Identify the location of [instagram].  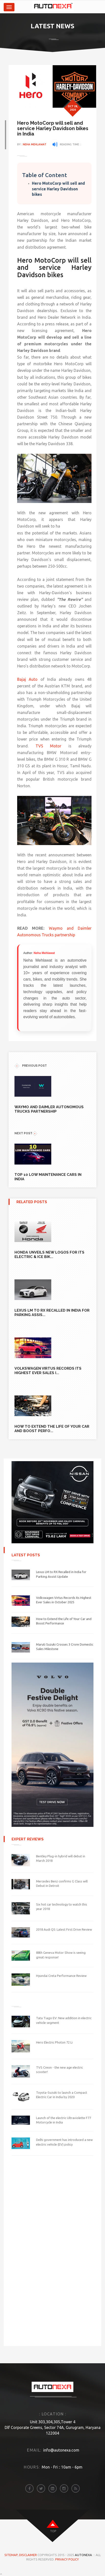
(64, 2488).